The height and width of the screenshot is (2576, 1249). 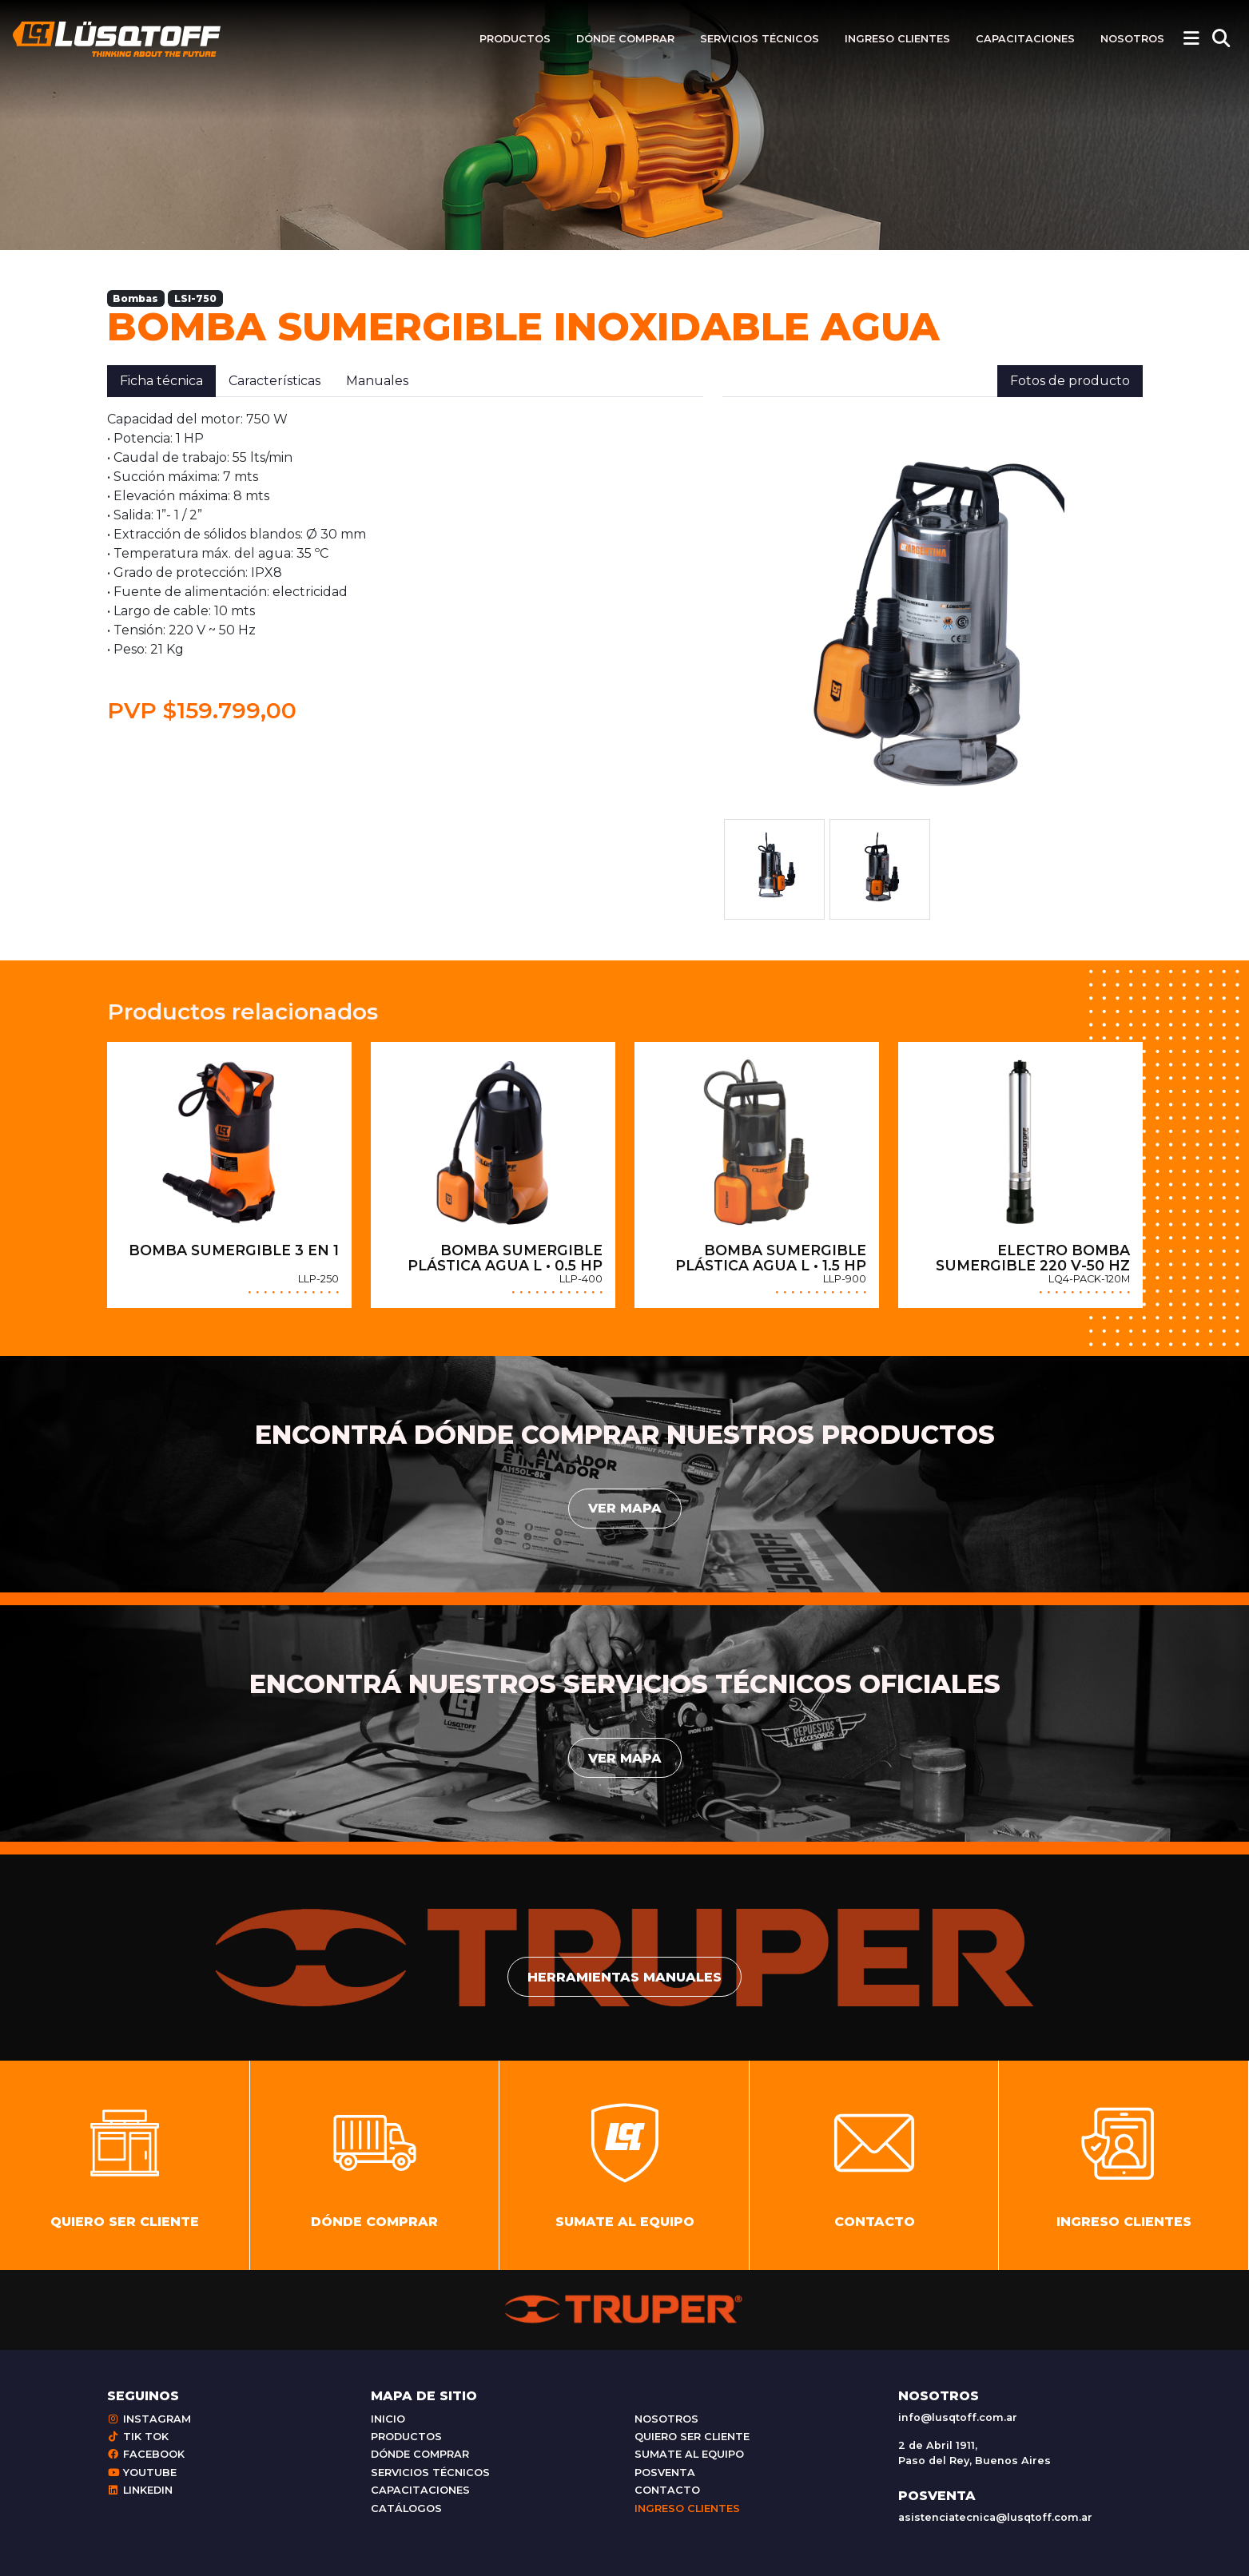 What do you see at coordinates (624, 1977) in the screenshot?
I see `Herramientas manuales` at bounding box center [624, 1977].